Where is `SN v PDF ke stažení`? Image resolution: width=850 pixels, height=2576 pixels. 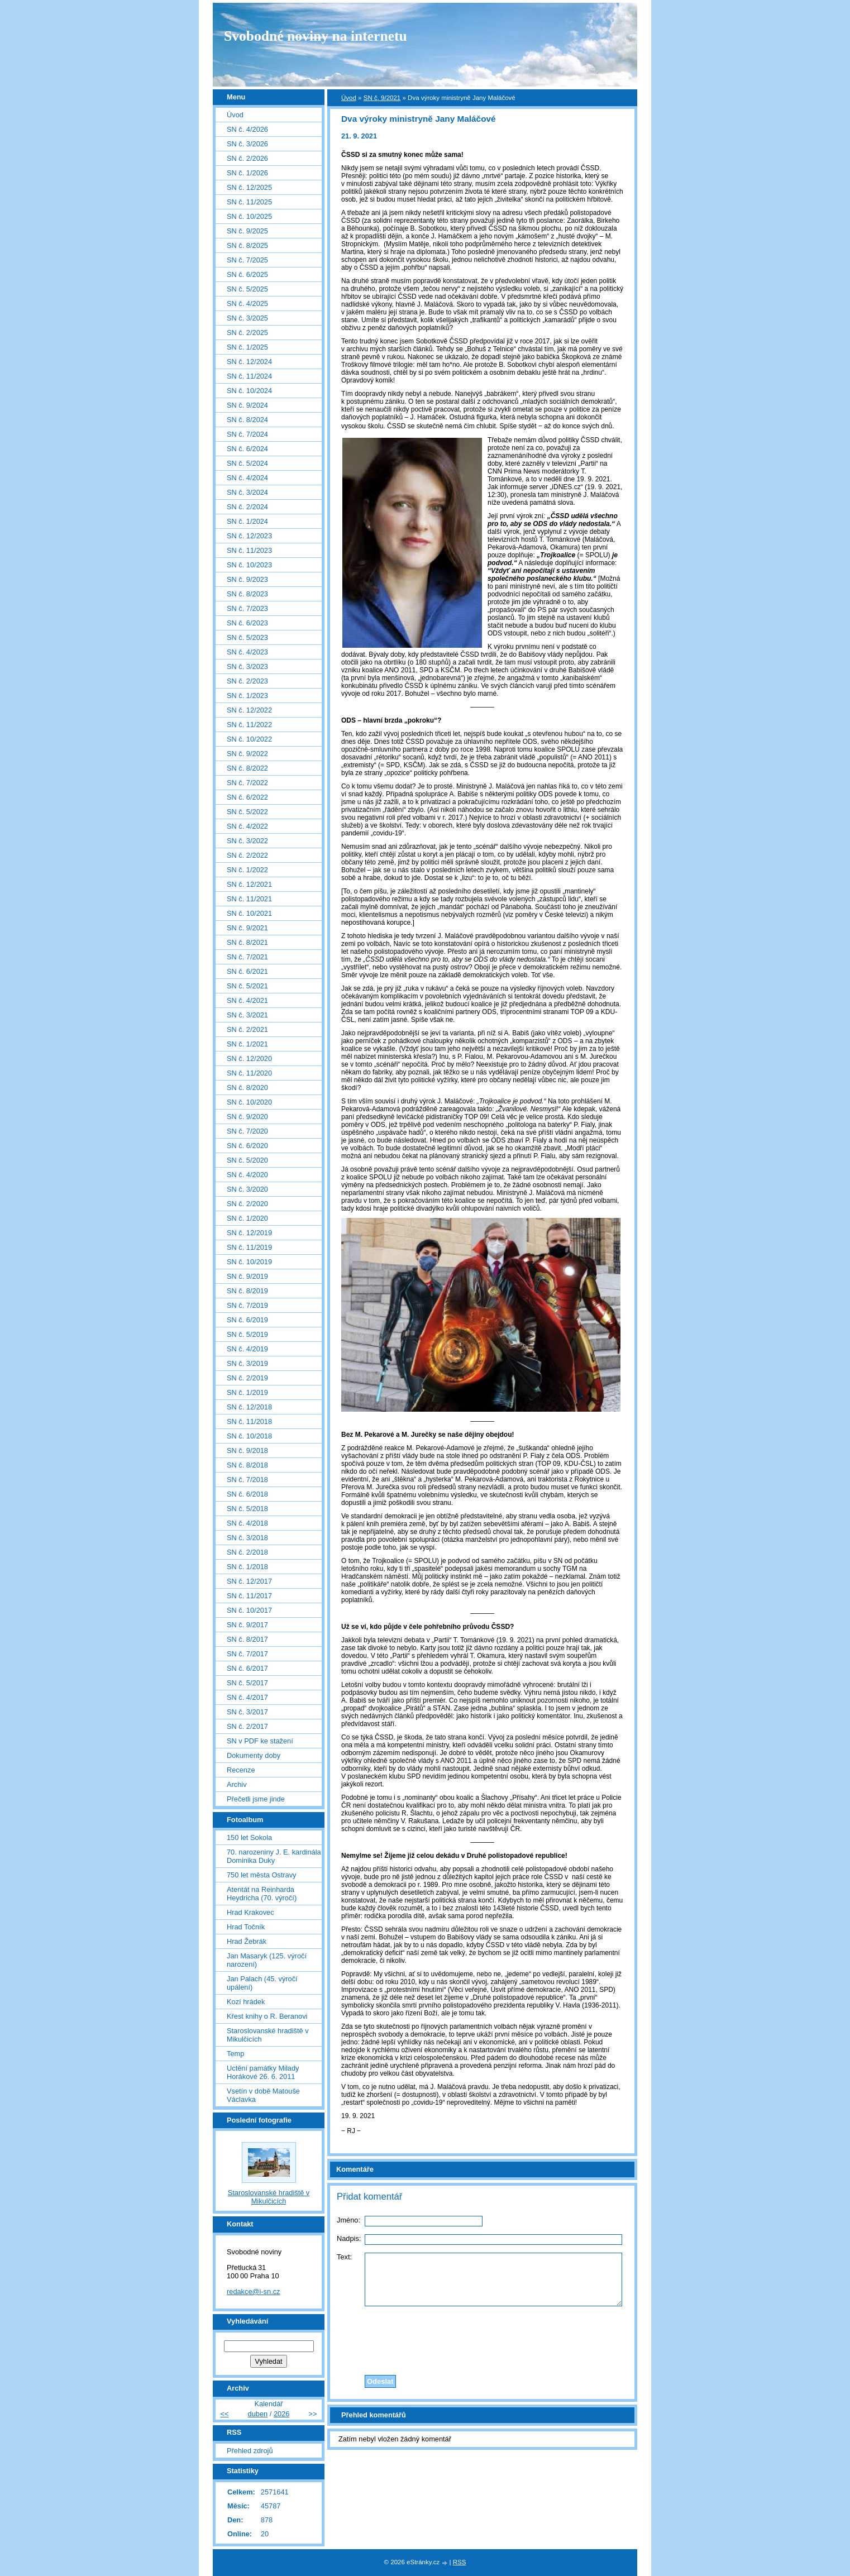
SN v PDF ke stažení is located at coordinates (260, 1741).